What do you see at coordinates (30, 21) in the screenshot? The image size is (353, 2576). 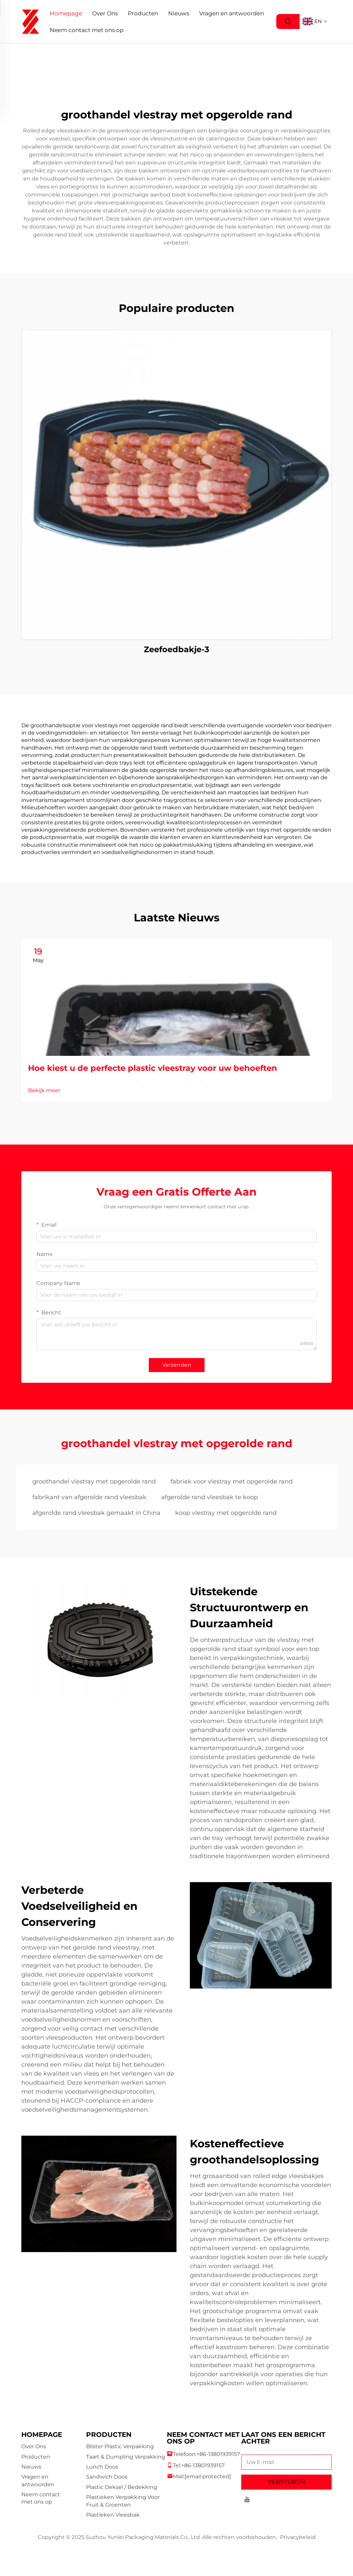 I see `[logo]` at bounding box center [30, 21].